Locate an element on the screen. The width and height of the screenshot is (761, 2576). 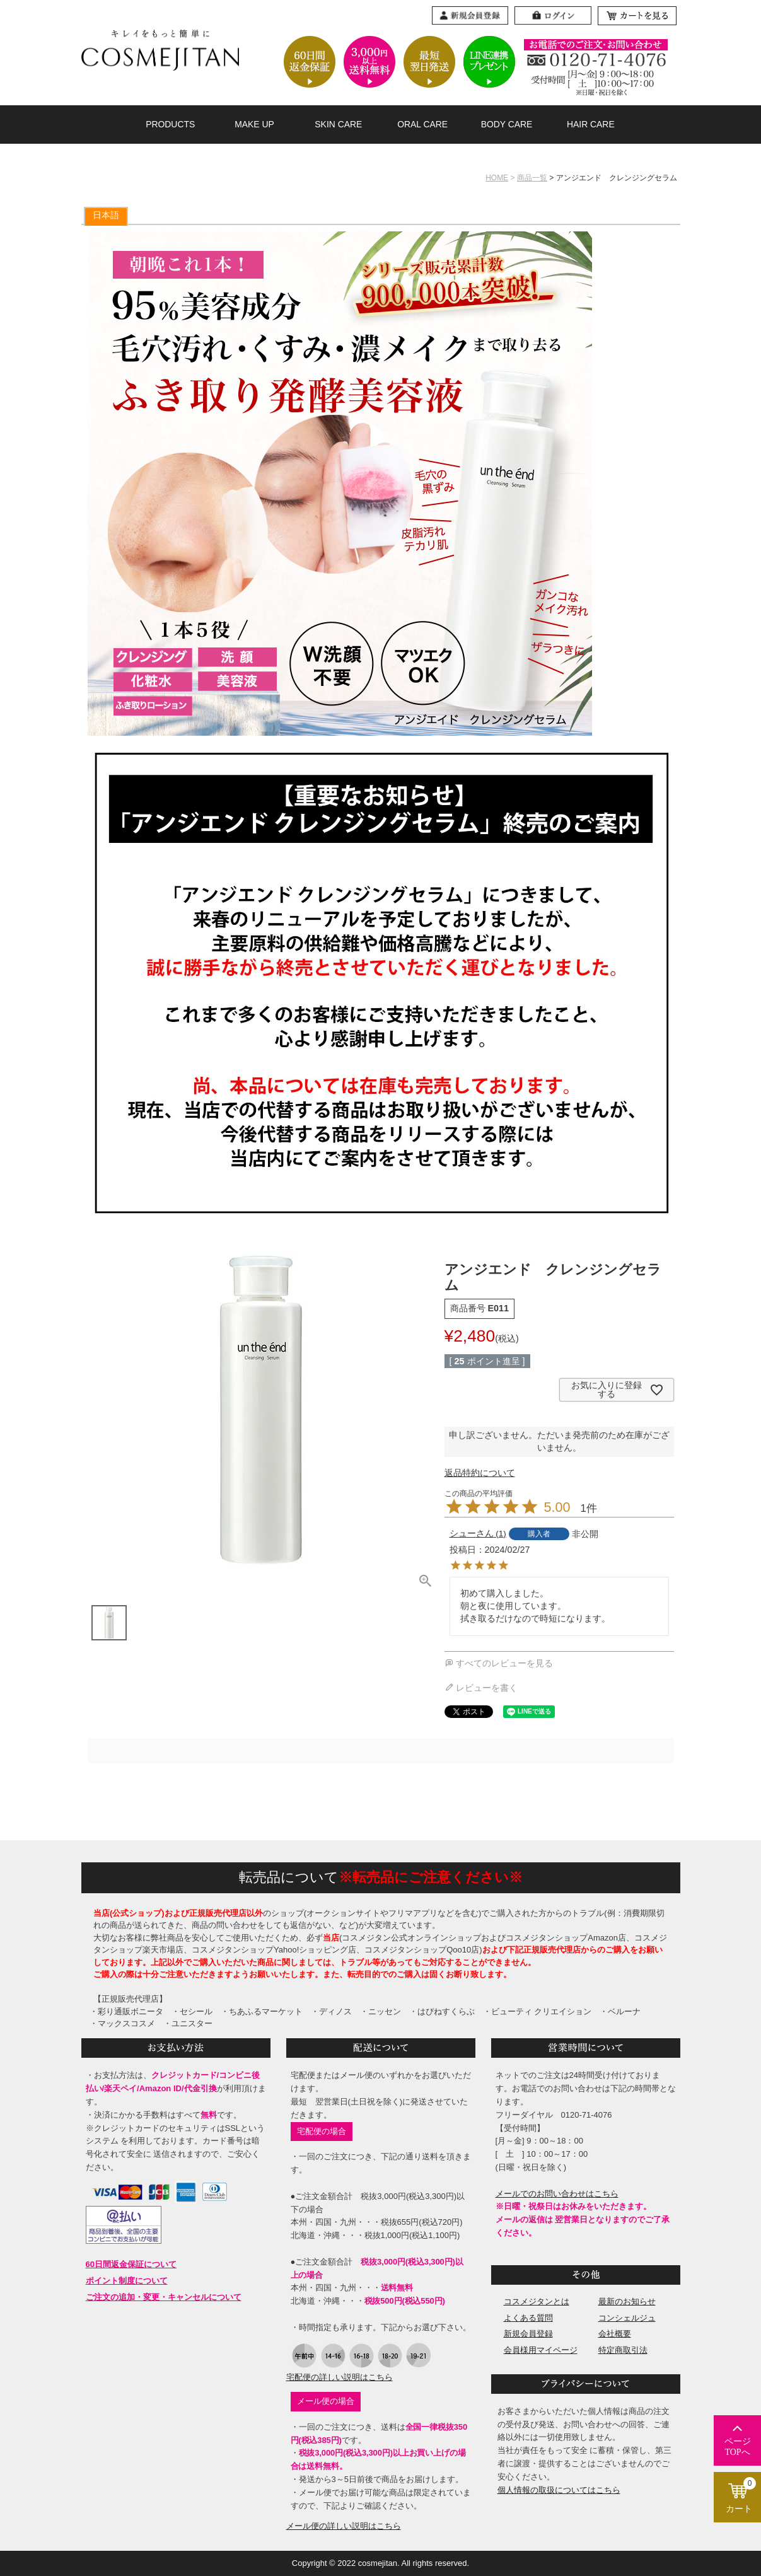
特定商取引法 is located at coordinates (623, 2350).